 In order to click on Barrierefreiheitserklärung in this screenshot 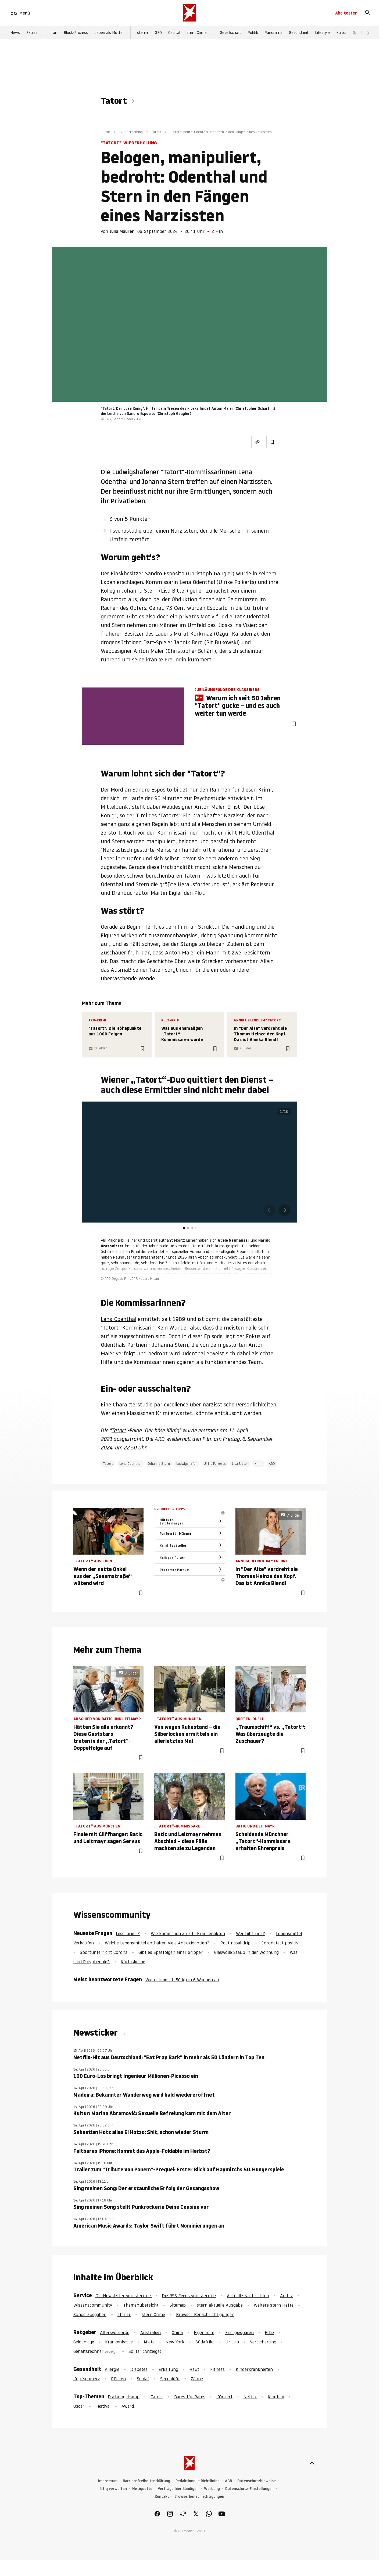, I will do `click(146, 2481)`.